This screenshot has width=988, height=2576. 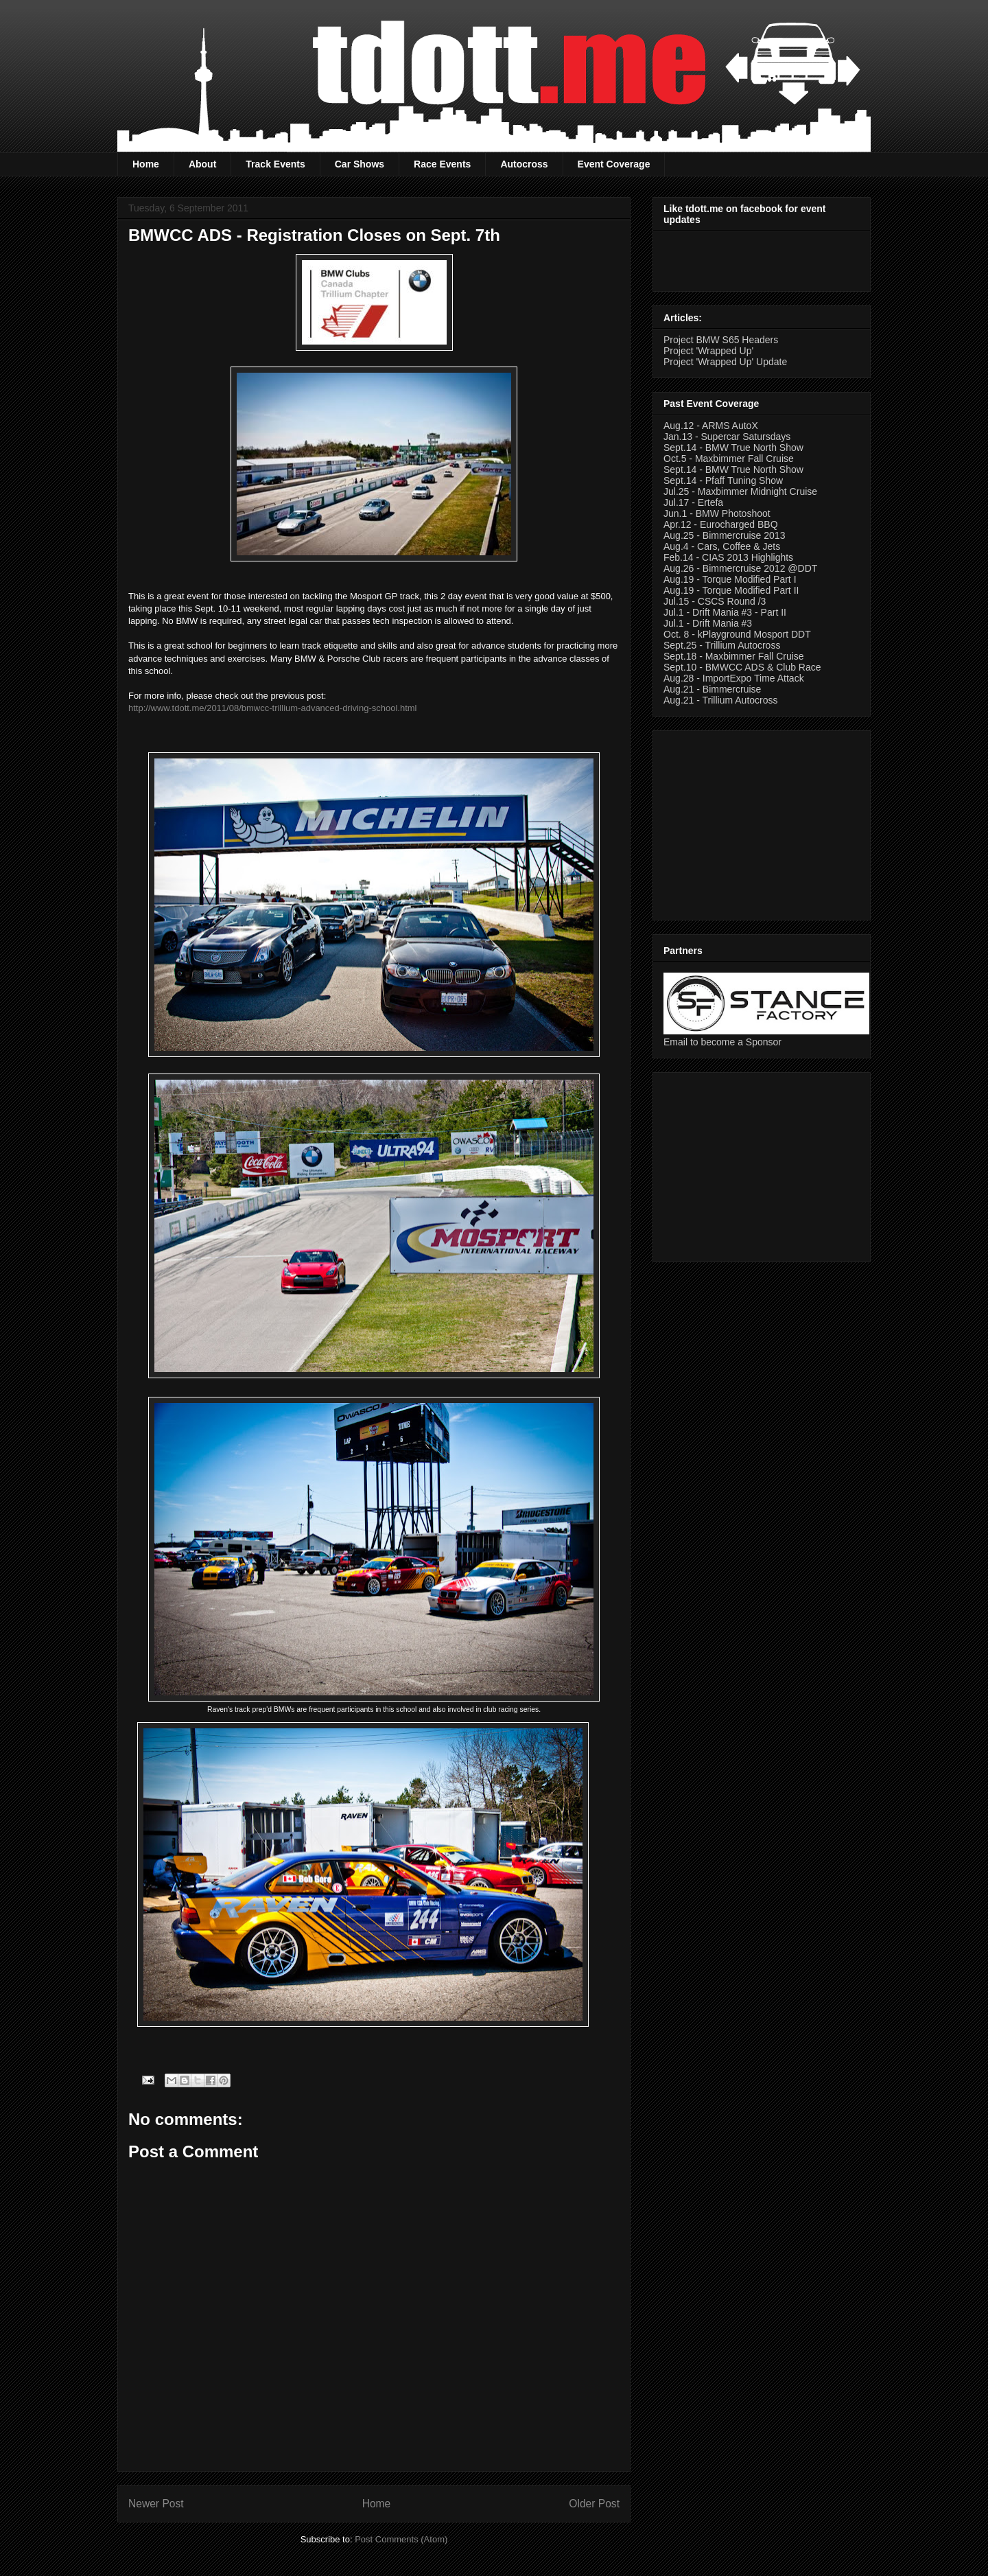 I want to click on Older Post, so click(x=594, y=2503).